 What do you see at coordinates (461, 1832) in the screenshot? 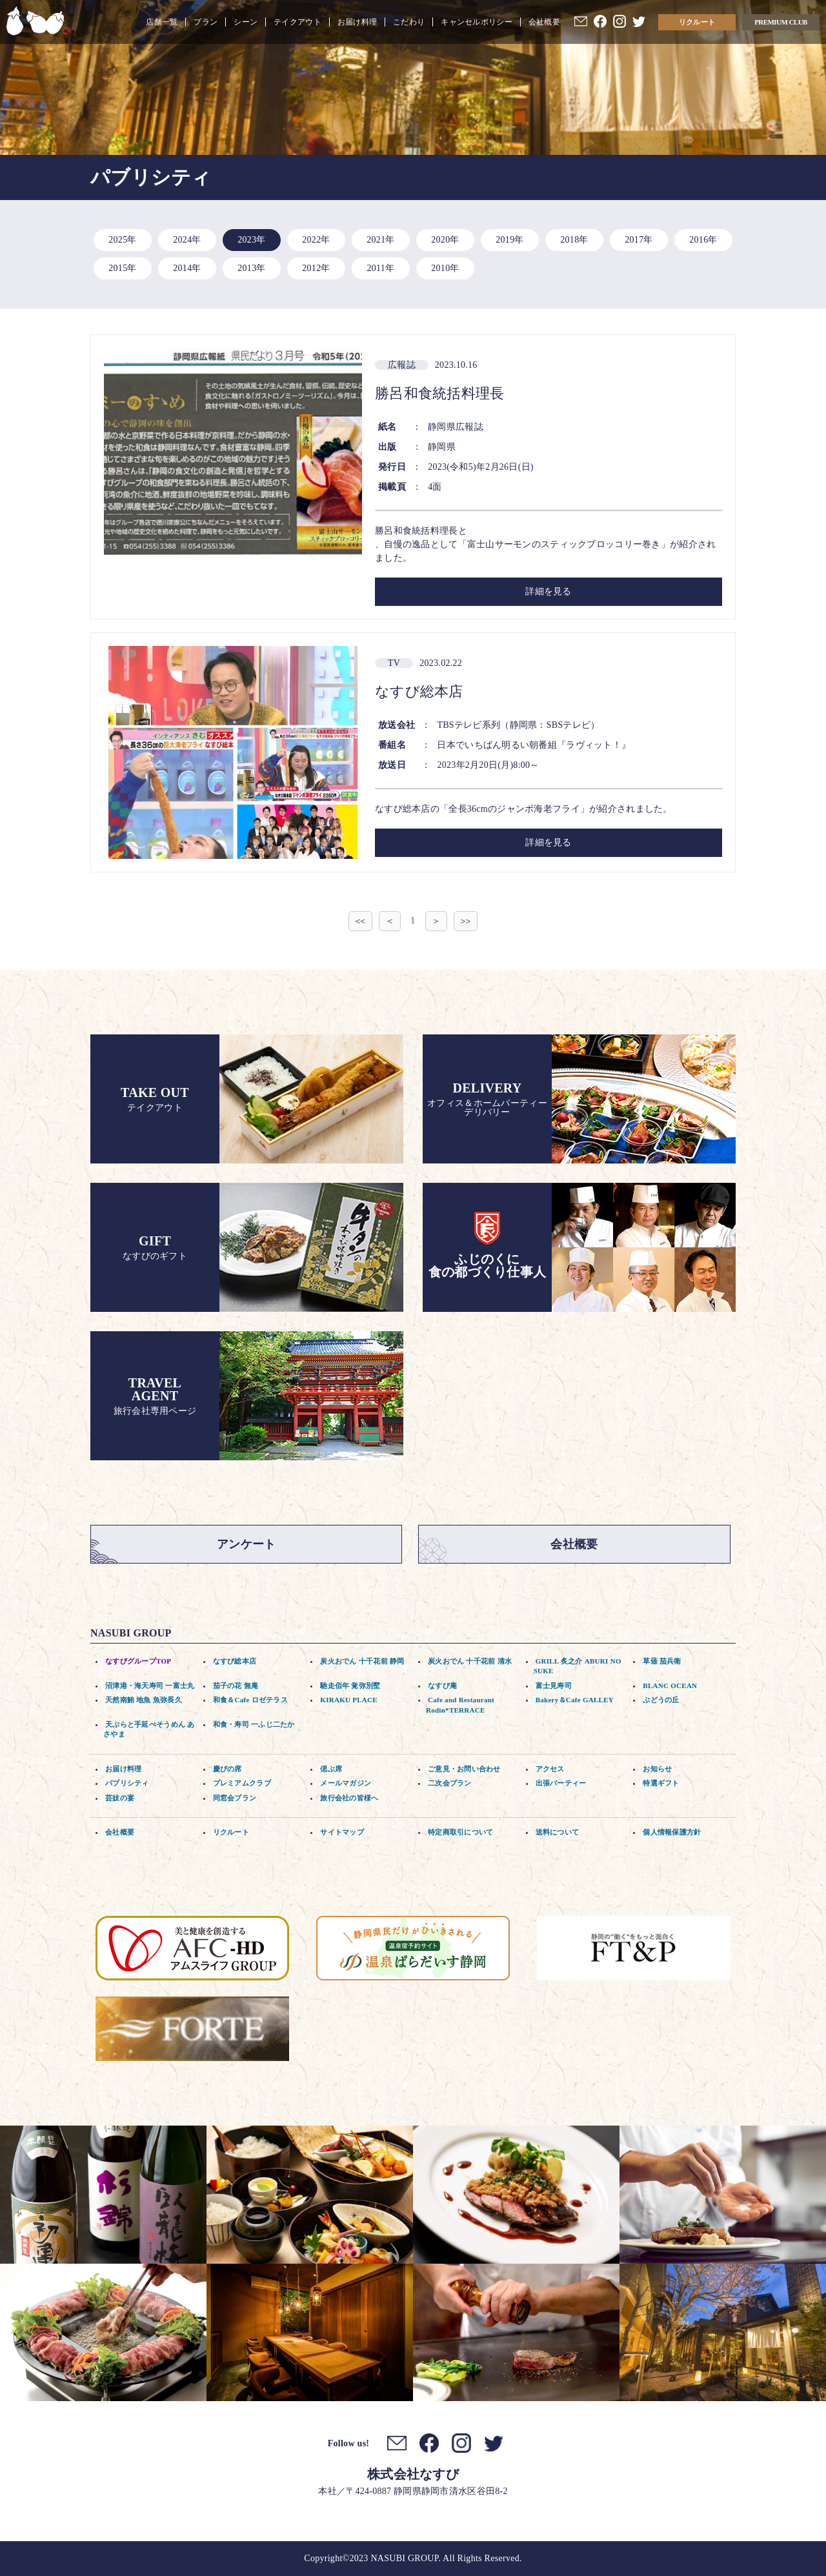
I see `特定商取引について` at bounding box center [461, 1832].